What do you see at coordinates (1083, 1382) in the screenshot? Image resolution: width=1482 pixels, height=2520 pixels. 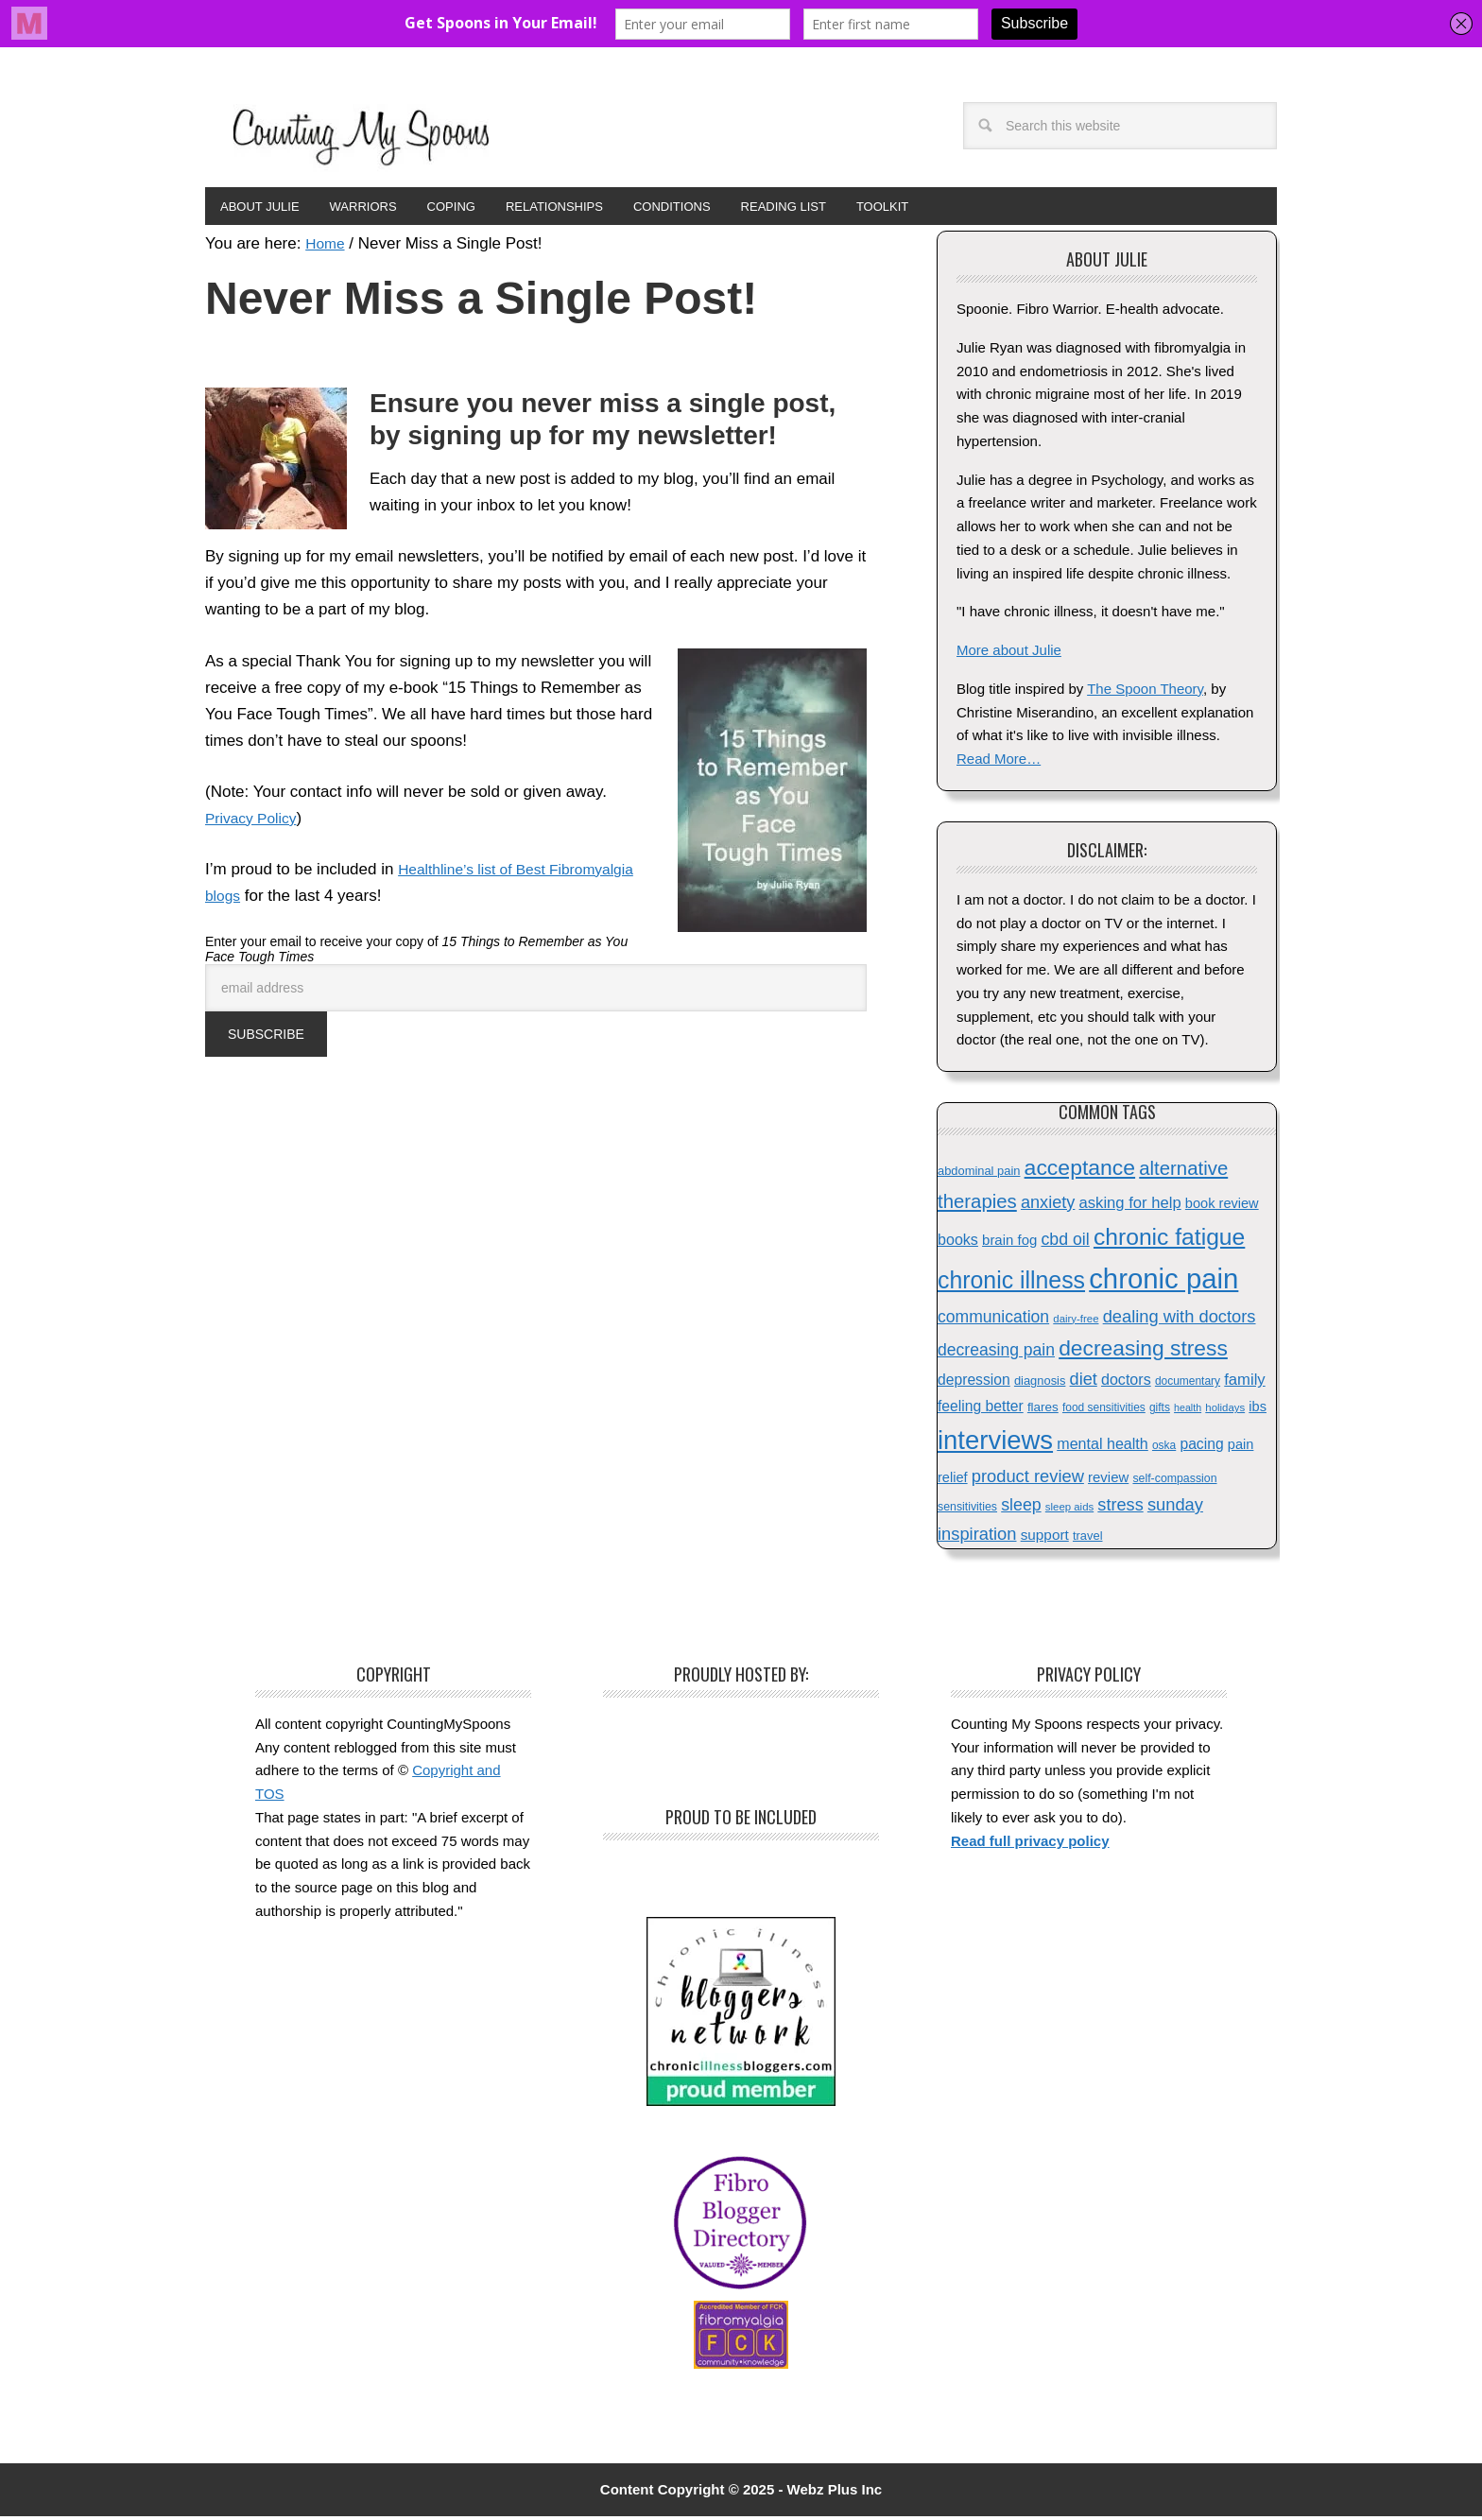 I see `diet [diet (31 items)]` at bounding box center [1083, 1382].